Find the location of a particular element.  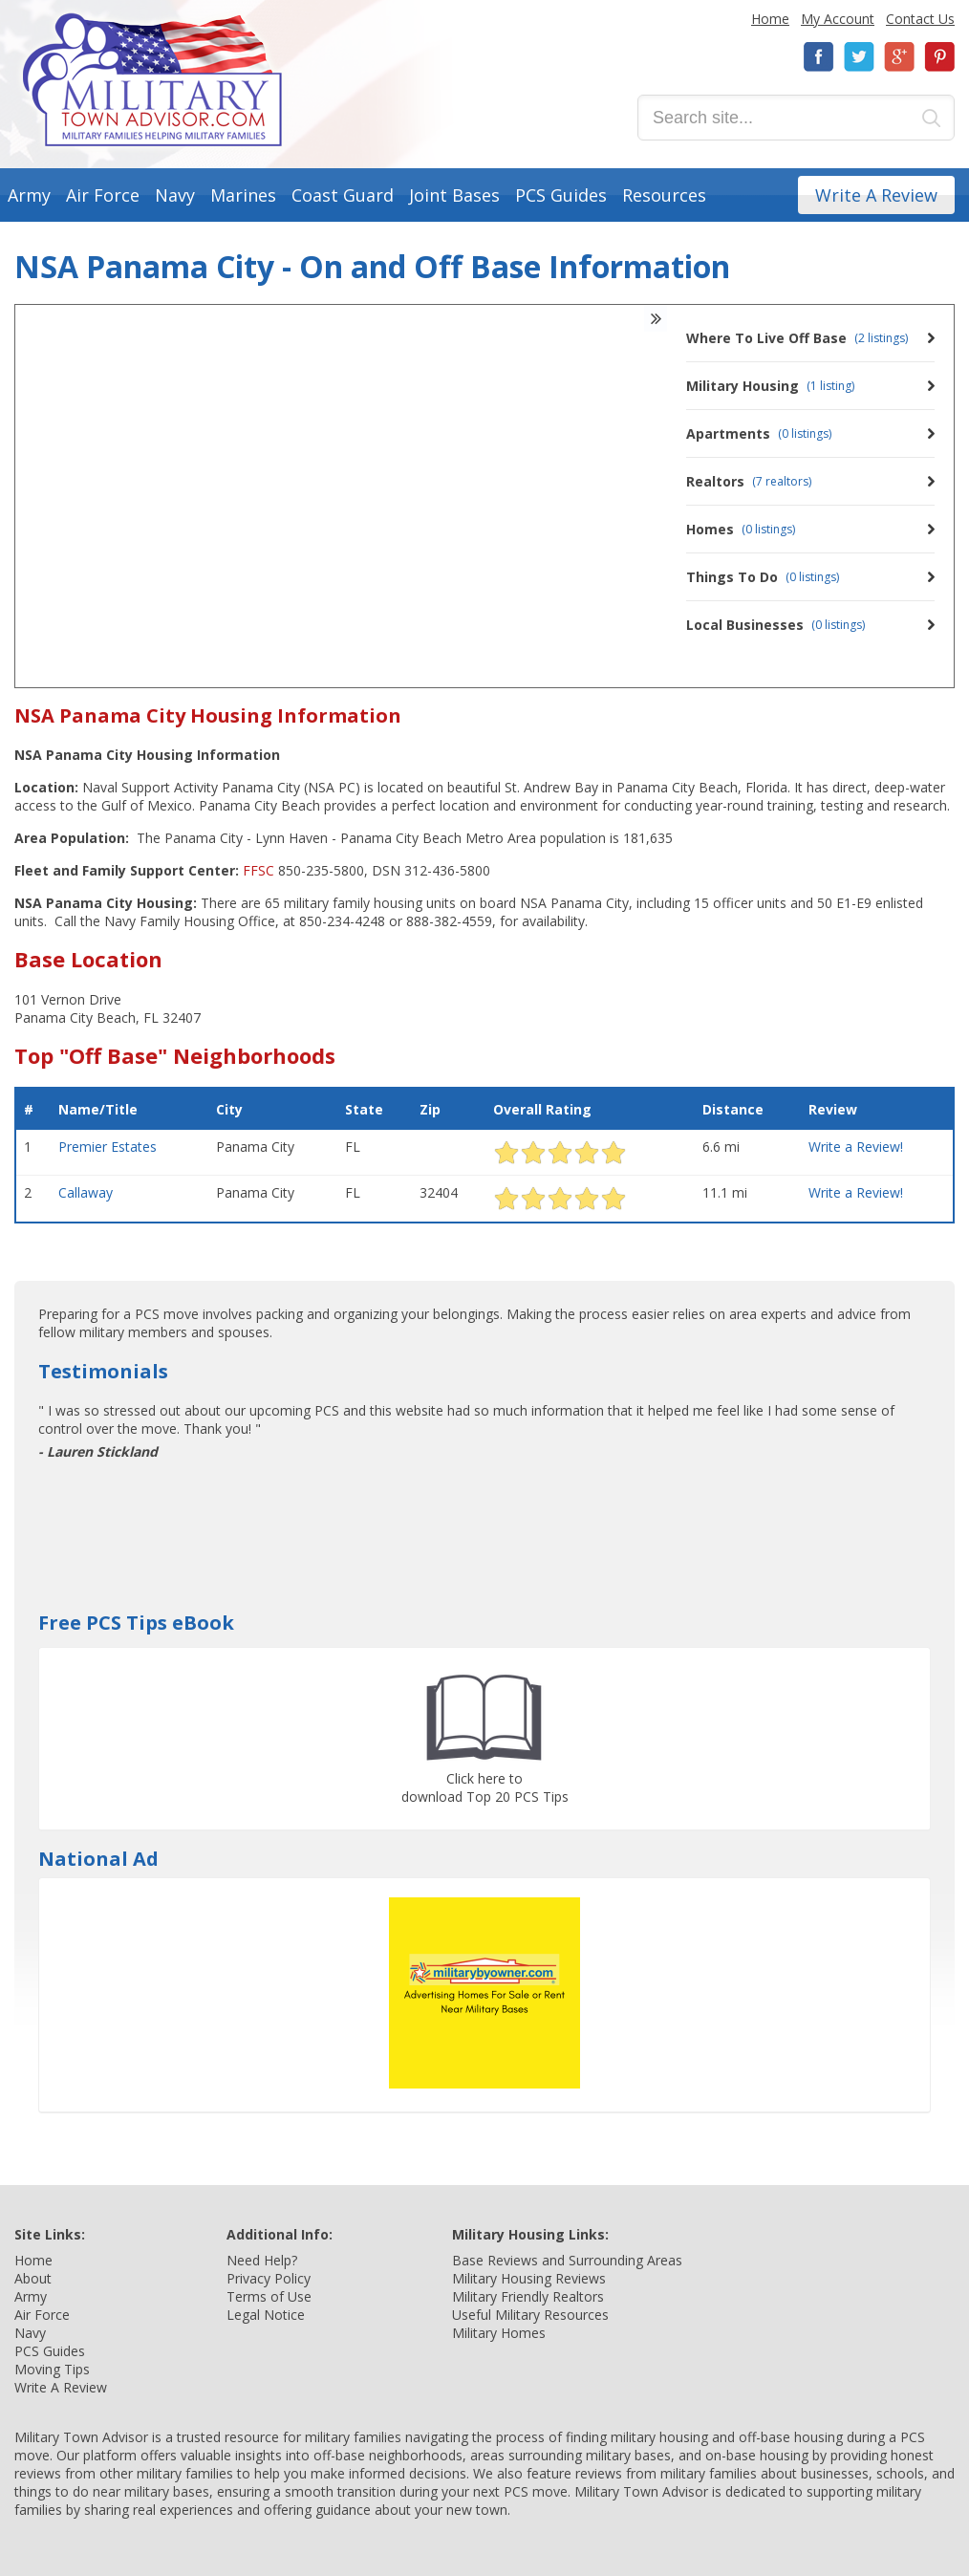

Write a Review! is located at coordinates (855, 1146).